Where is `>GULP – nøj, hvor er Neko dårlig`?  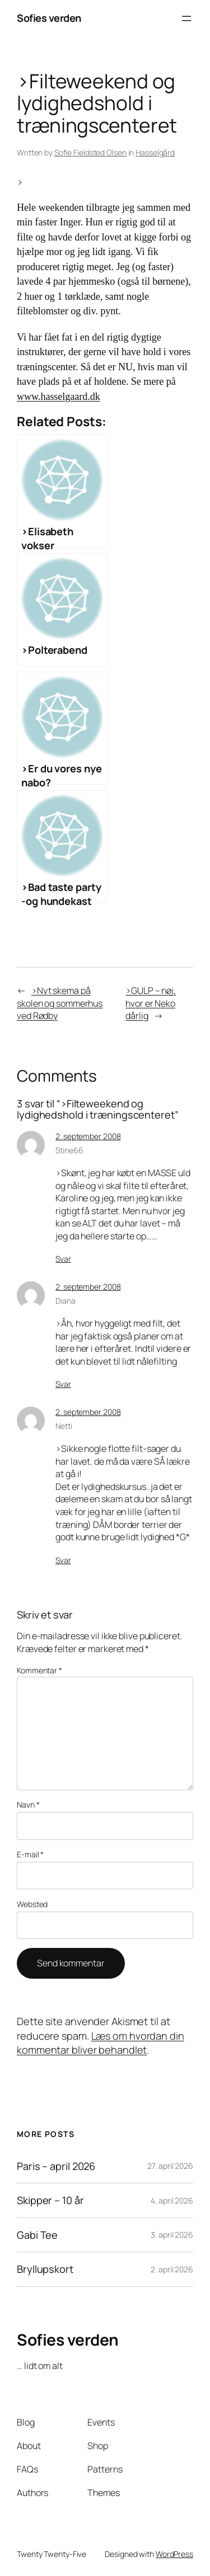 >GULP – nøj, hvor er Neko dårlig is located at coordinates (150, 1003).